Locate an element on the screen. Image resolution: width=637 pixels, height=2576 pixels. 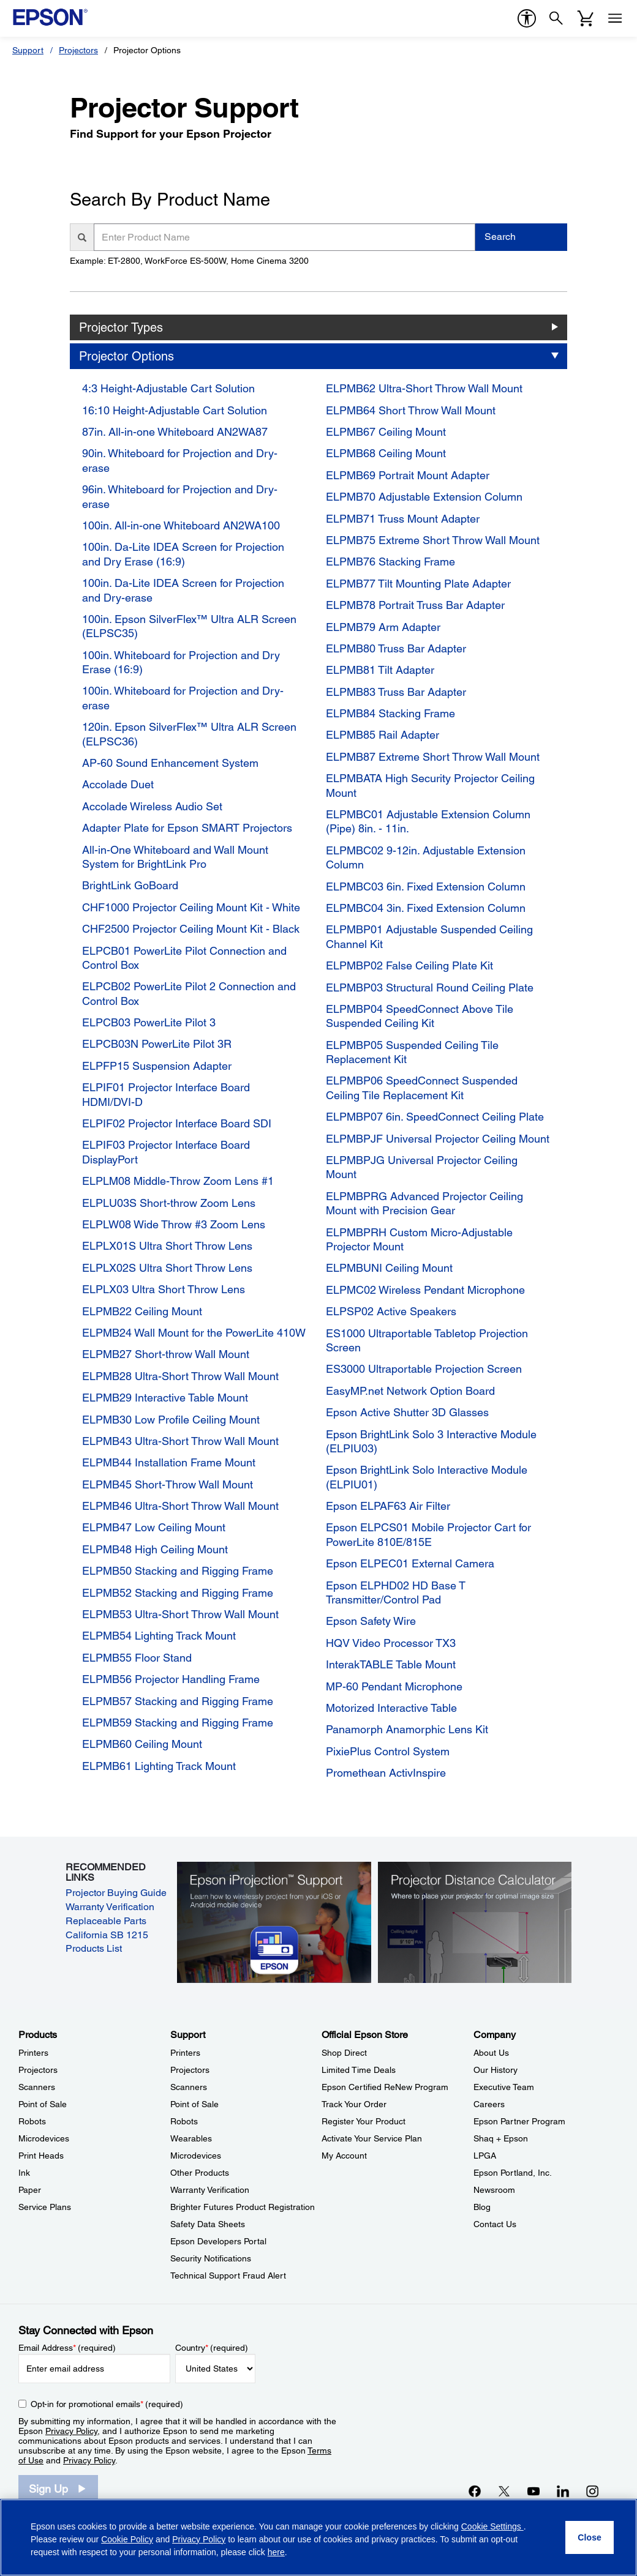
Replaceable Parts [Replaceable Parts opens in a new window] is located at coordinates (106, 1921).